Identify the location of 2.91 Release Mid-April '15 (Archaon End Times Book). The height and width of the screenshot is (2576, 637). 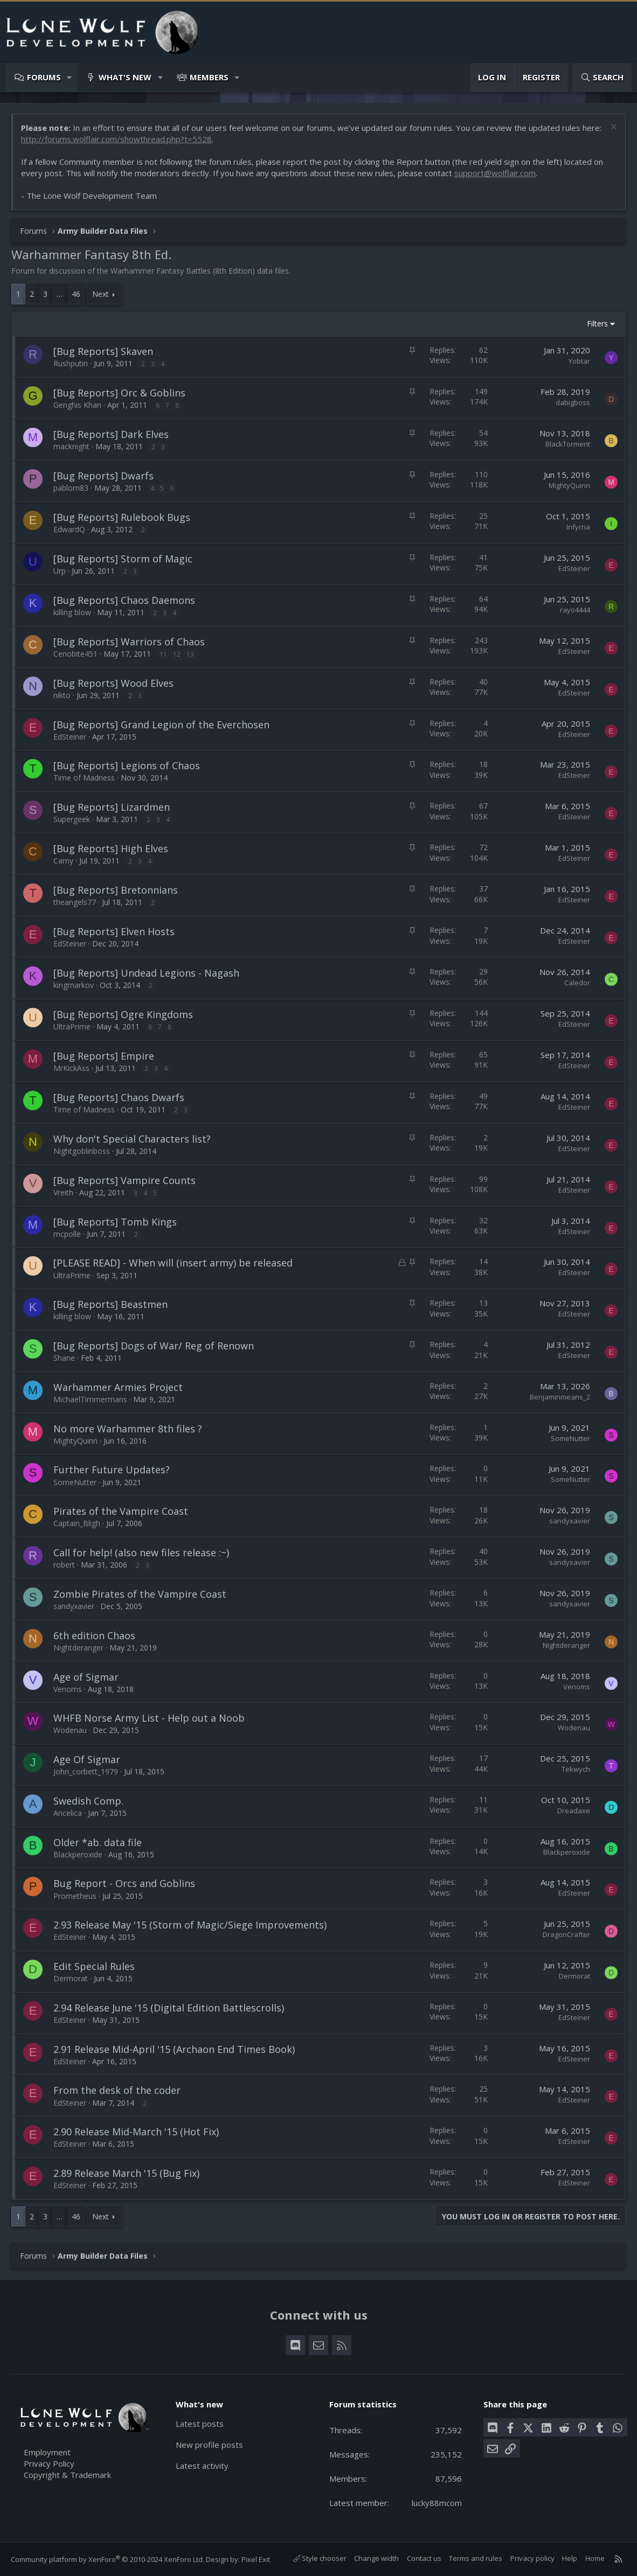
(174, 2049).